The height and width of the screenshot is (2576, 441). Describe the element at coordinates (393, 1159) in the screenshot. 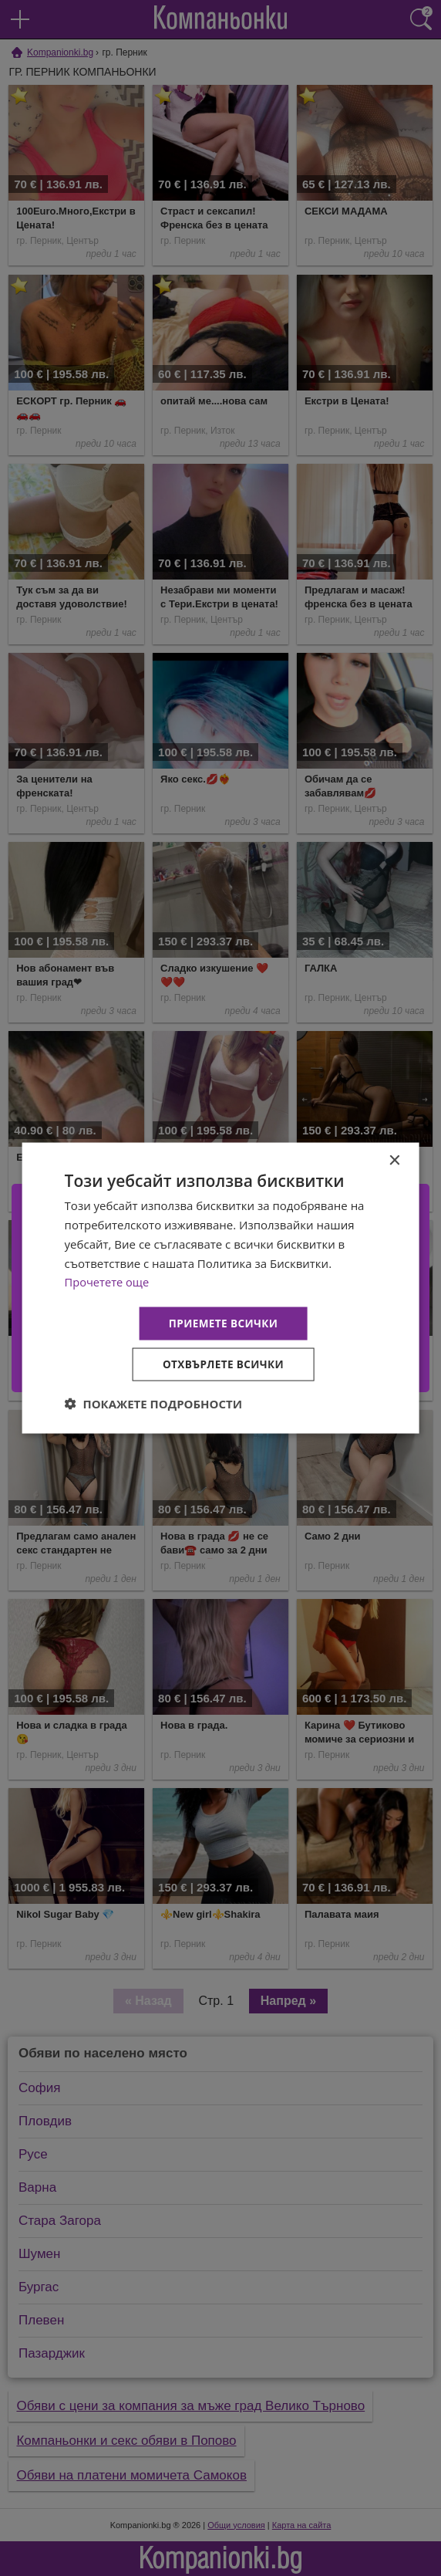

I see `× [button]` at that location.